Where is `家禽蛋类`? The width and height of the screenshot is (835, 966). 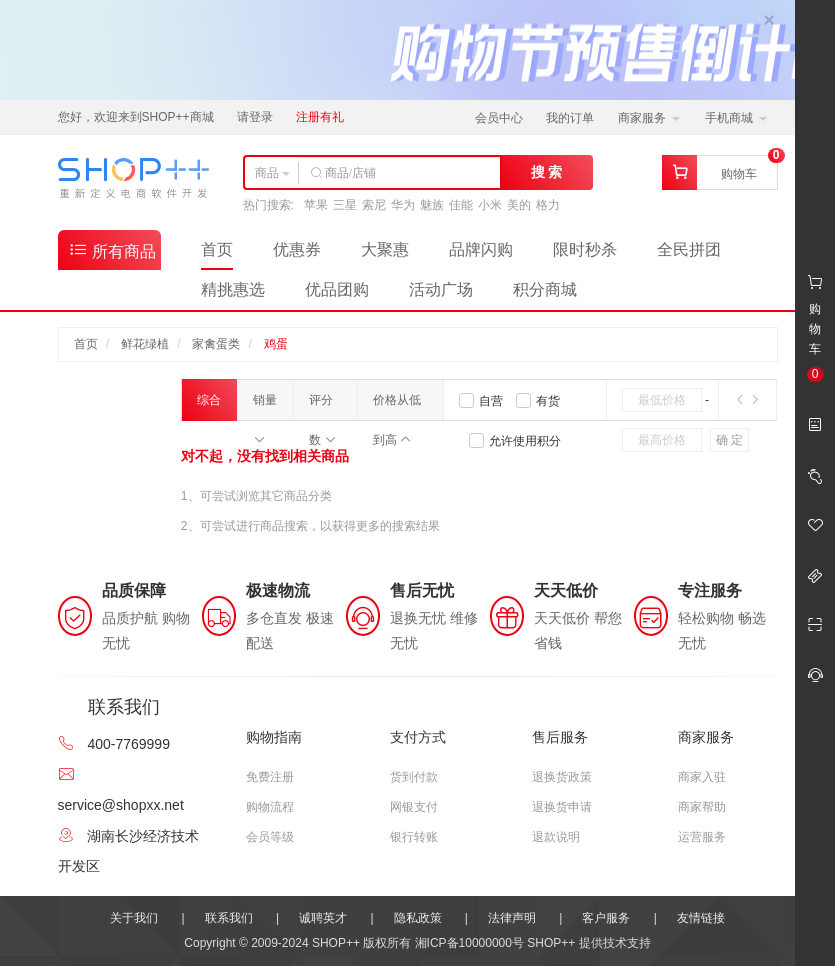
家禽蛋类 is located at coordinates (216, 344).